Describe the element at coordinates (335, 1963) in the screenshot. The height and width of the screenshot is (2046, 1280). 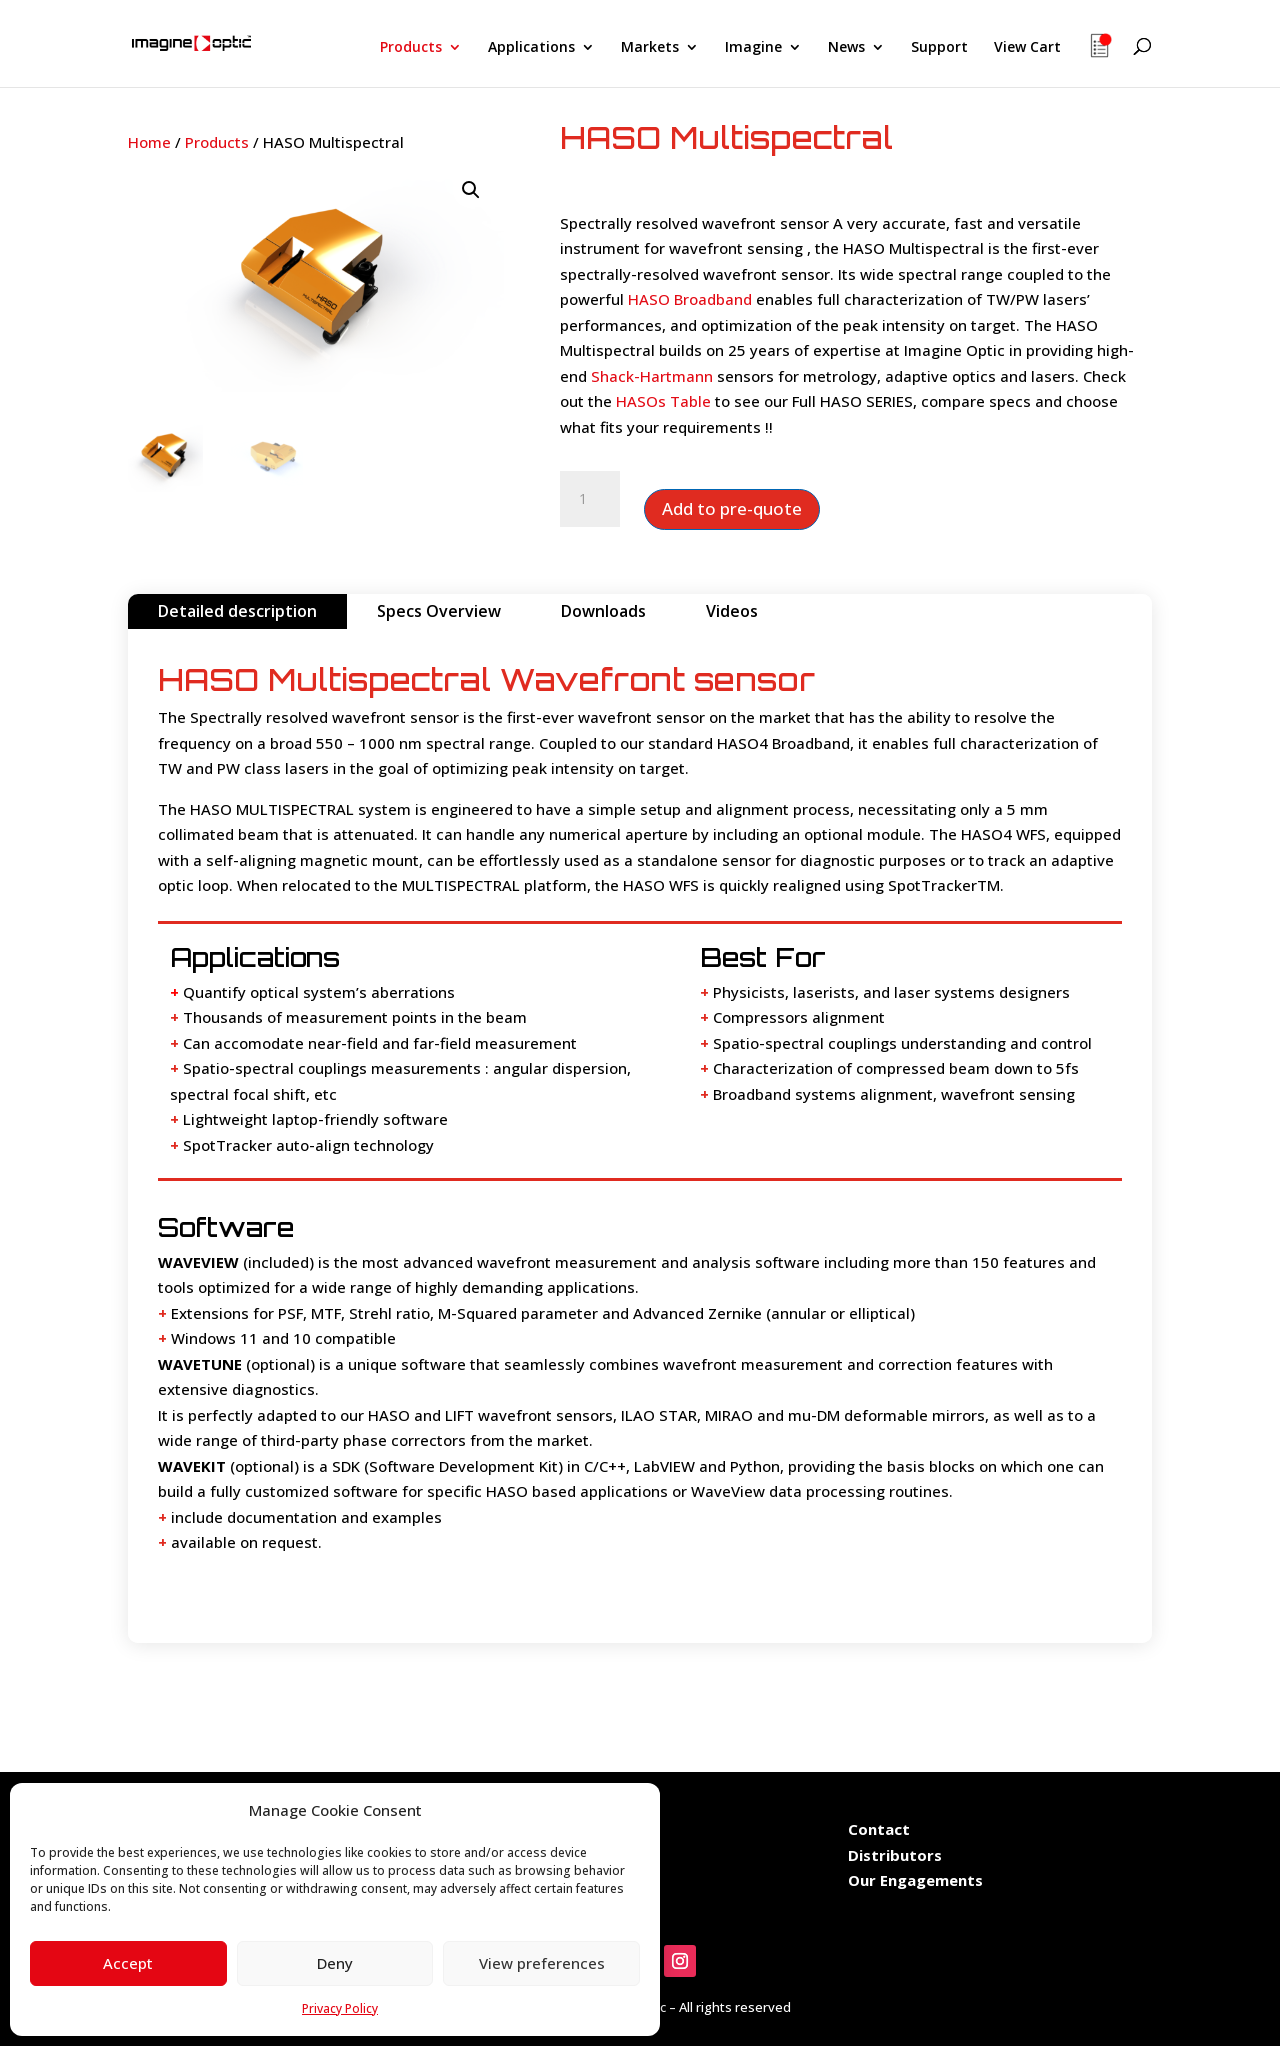
I see `Deny` at that location.